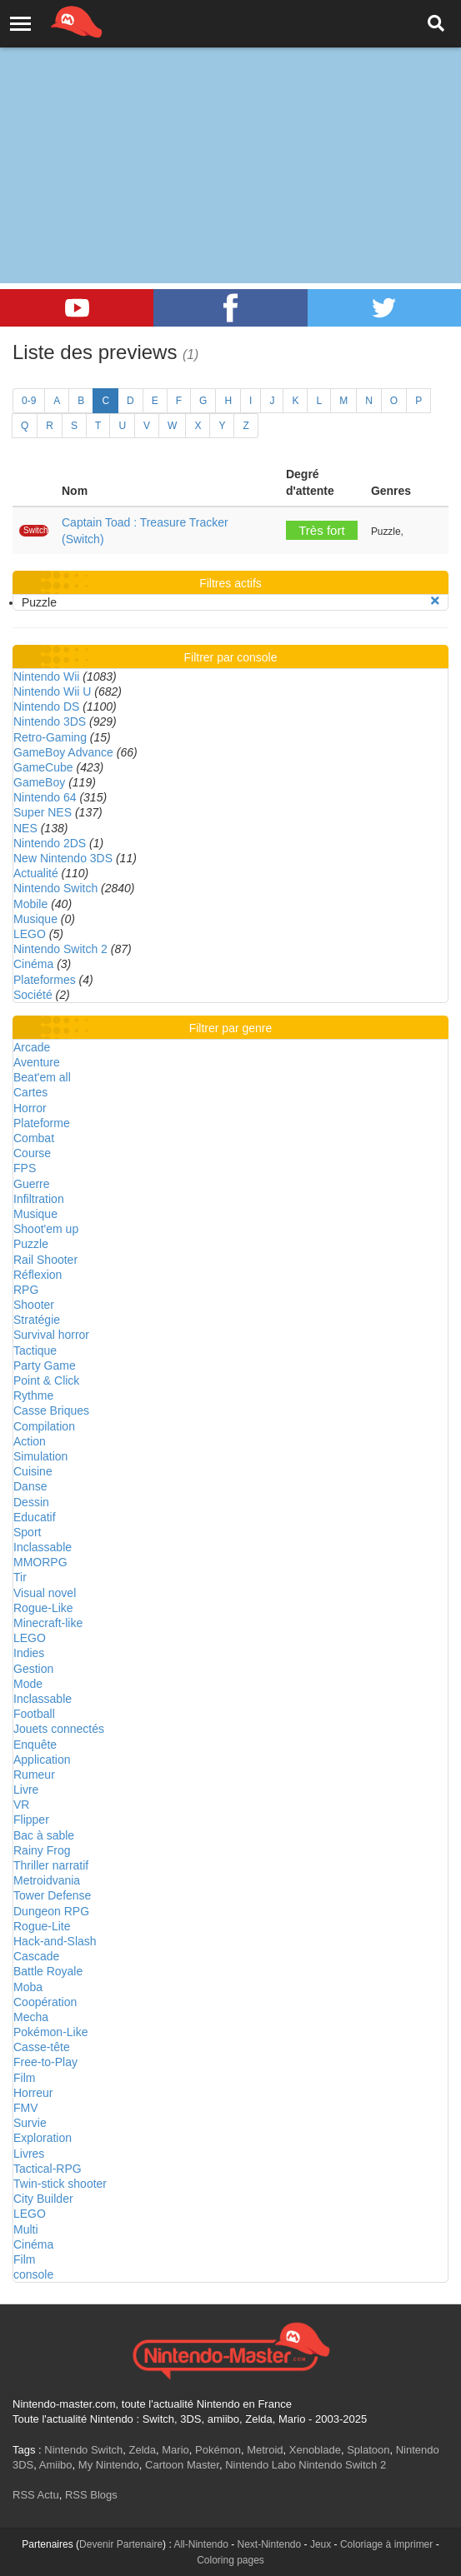 The height and width of the screenshot is (2576, 461). I want to click on Livre, so click(25, 1789).